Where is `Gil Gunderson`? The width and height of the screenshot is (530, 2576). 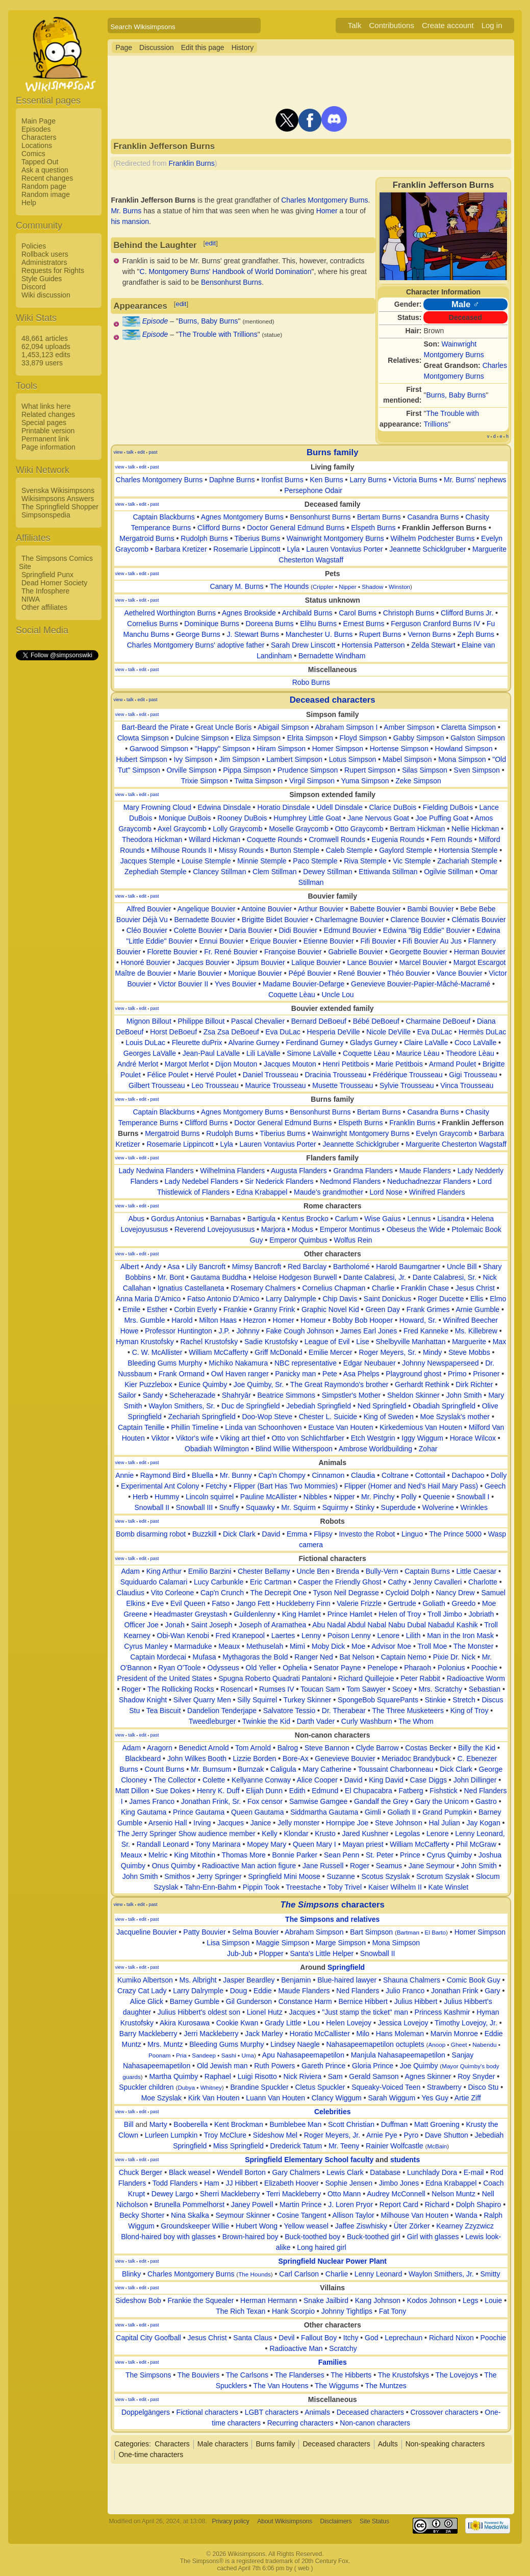 Gil Gunderson is located at coordinates (249, 2001).